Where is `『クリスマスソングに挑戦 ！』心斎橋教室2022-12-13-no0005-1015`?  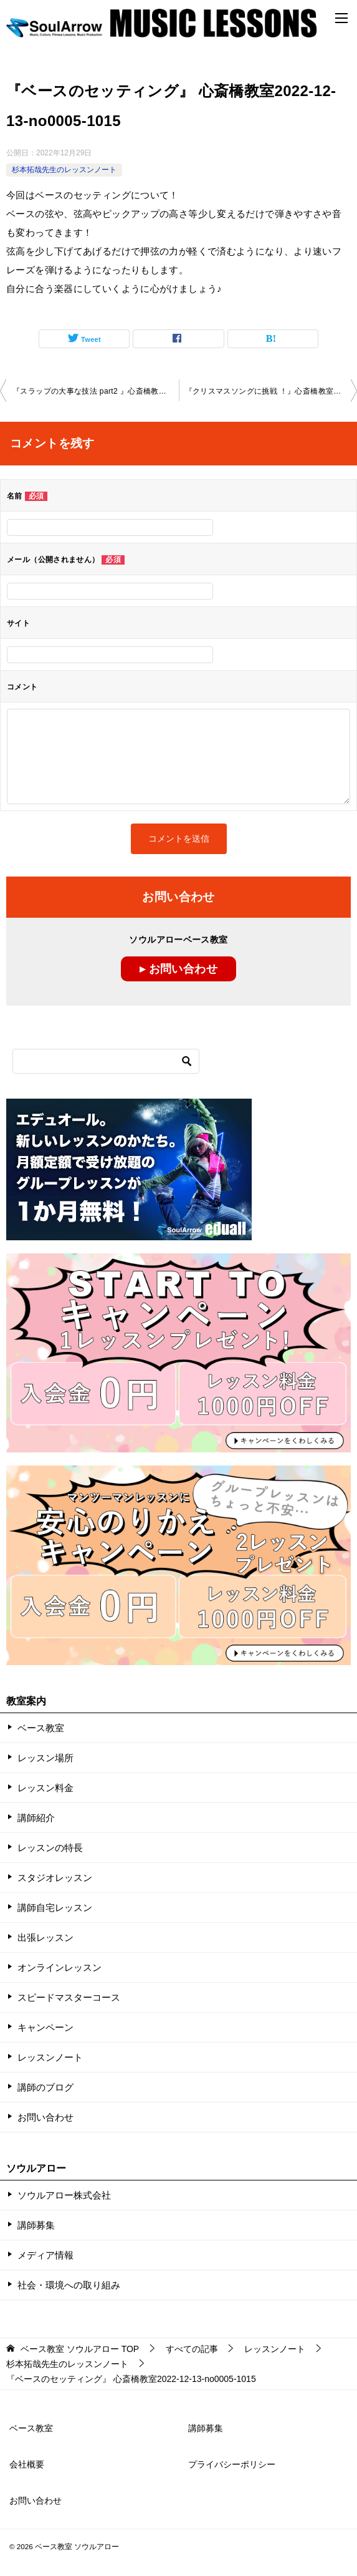 『クリスマスソングに挑戦 ！』心斎橋教室2022-12-13-no0005-1015 is located at coordinates (271, 391).